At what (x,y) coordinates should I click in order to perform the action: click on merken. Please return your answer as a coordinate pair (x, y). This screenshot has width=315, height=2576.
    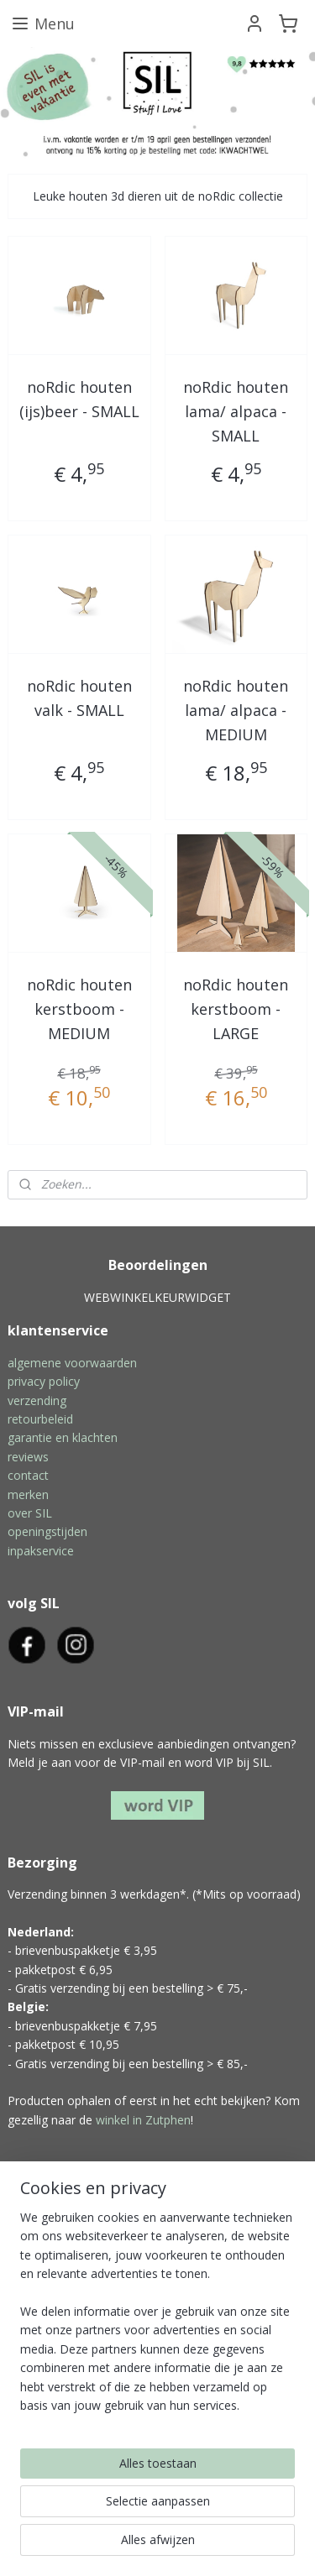
    Looking at the image, I should click on (28, 1494).